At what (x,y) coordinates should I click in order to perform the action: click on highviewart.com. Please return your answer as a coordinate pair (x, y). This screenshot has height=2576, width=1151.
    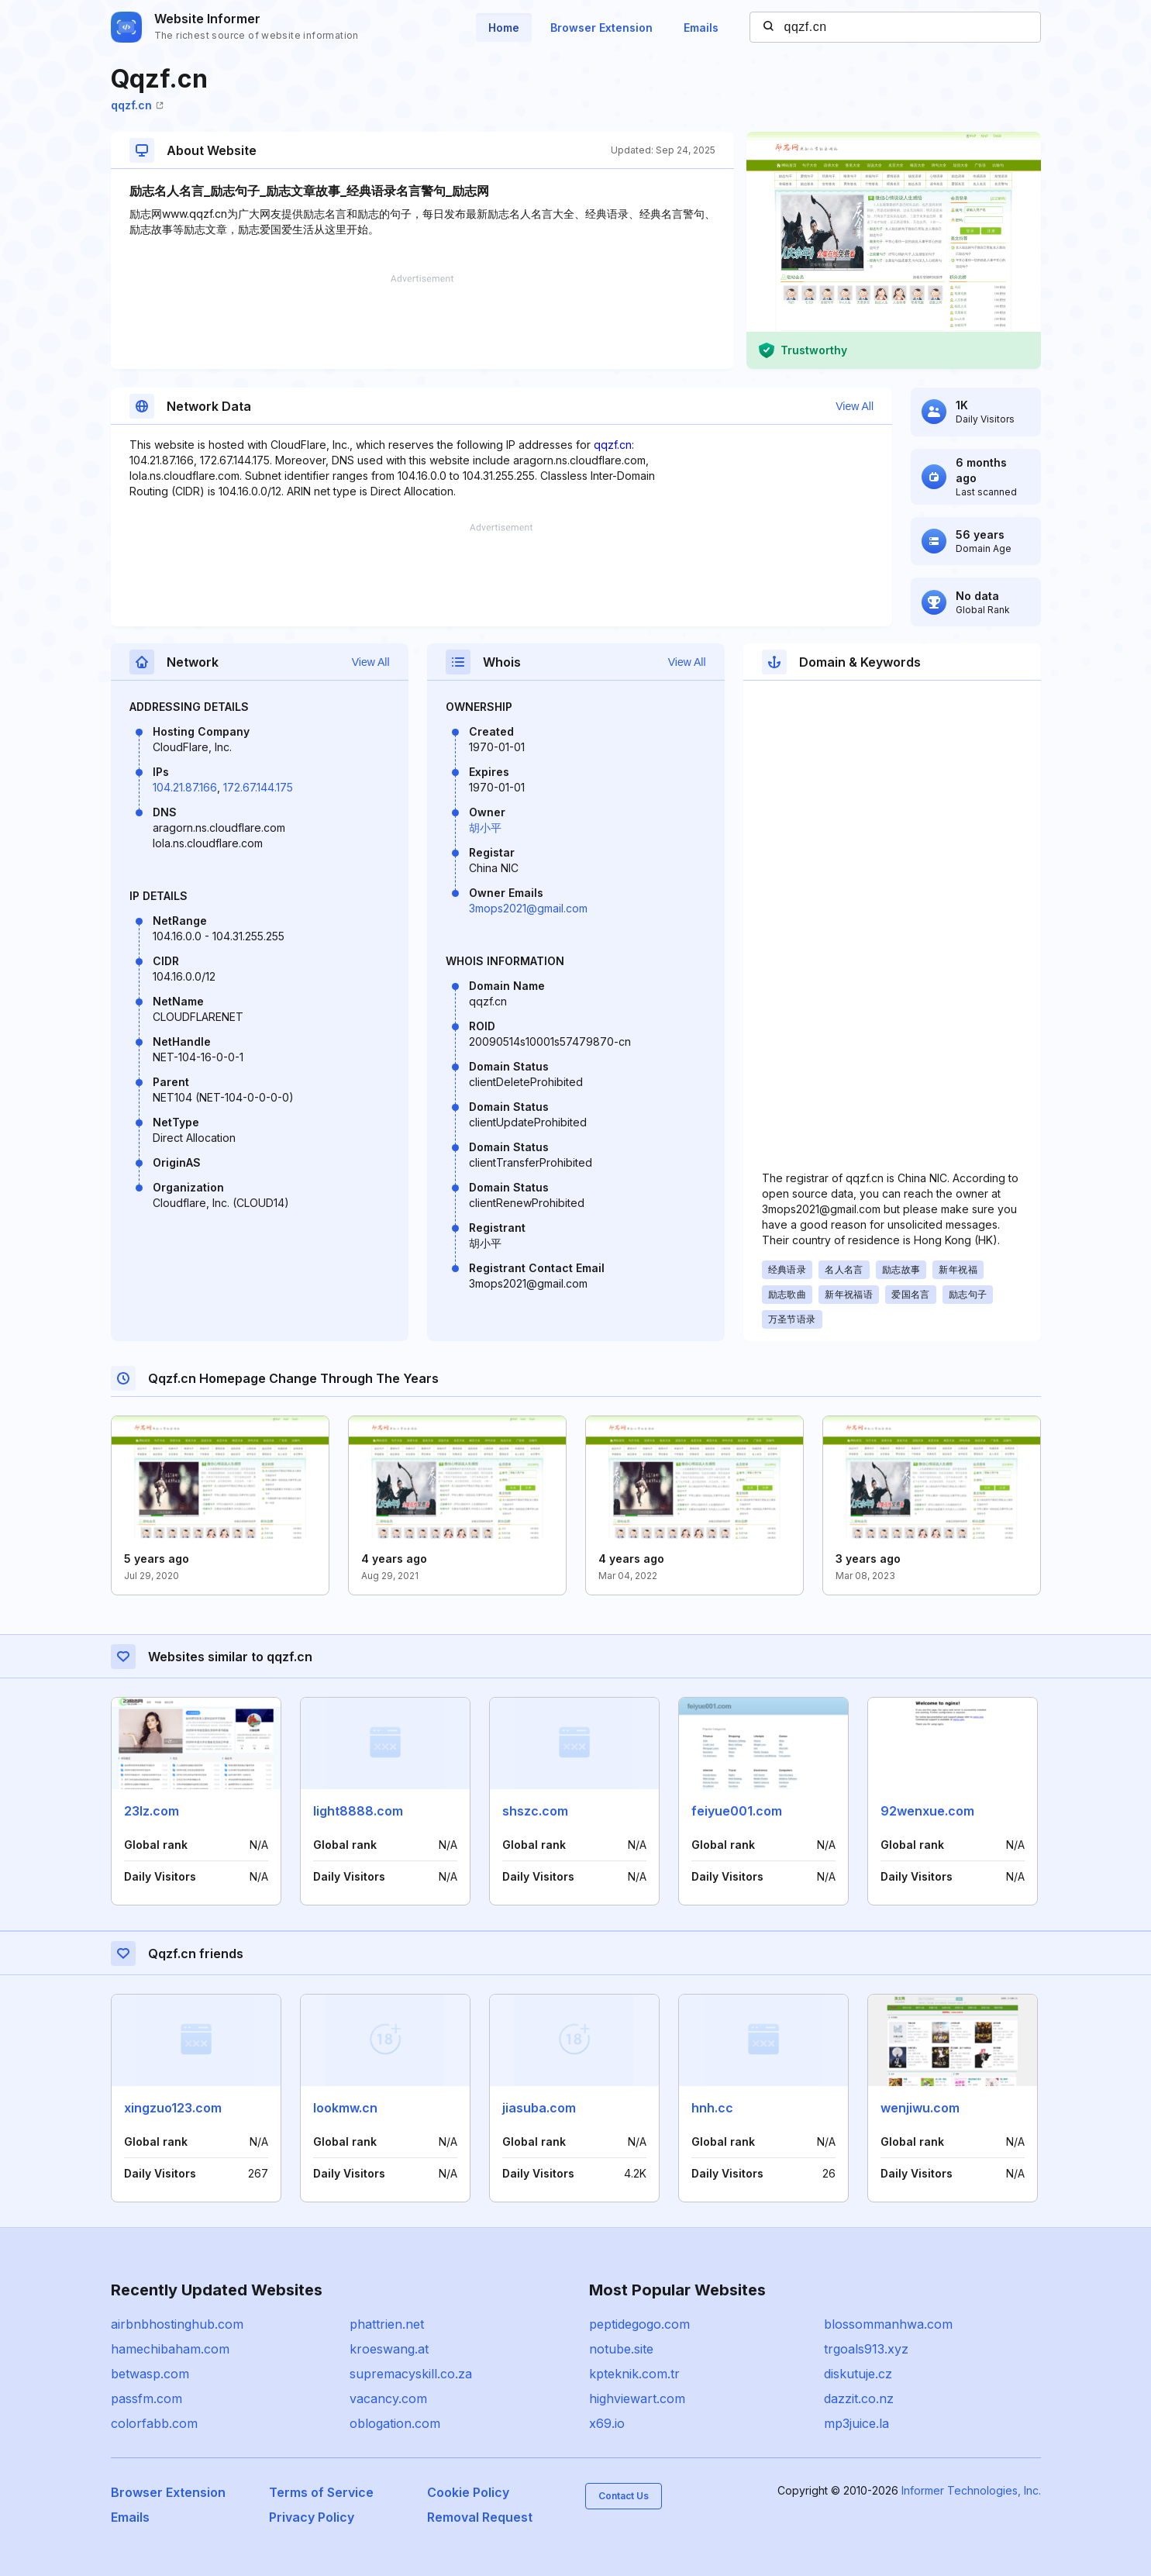
    Looking at the image, I should click on (637, 2398).